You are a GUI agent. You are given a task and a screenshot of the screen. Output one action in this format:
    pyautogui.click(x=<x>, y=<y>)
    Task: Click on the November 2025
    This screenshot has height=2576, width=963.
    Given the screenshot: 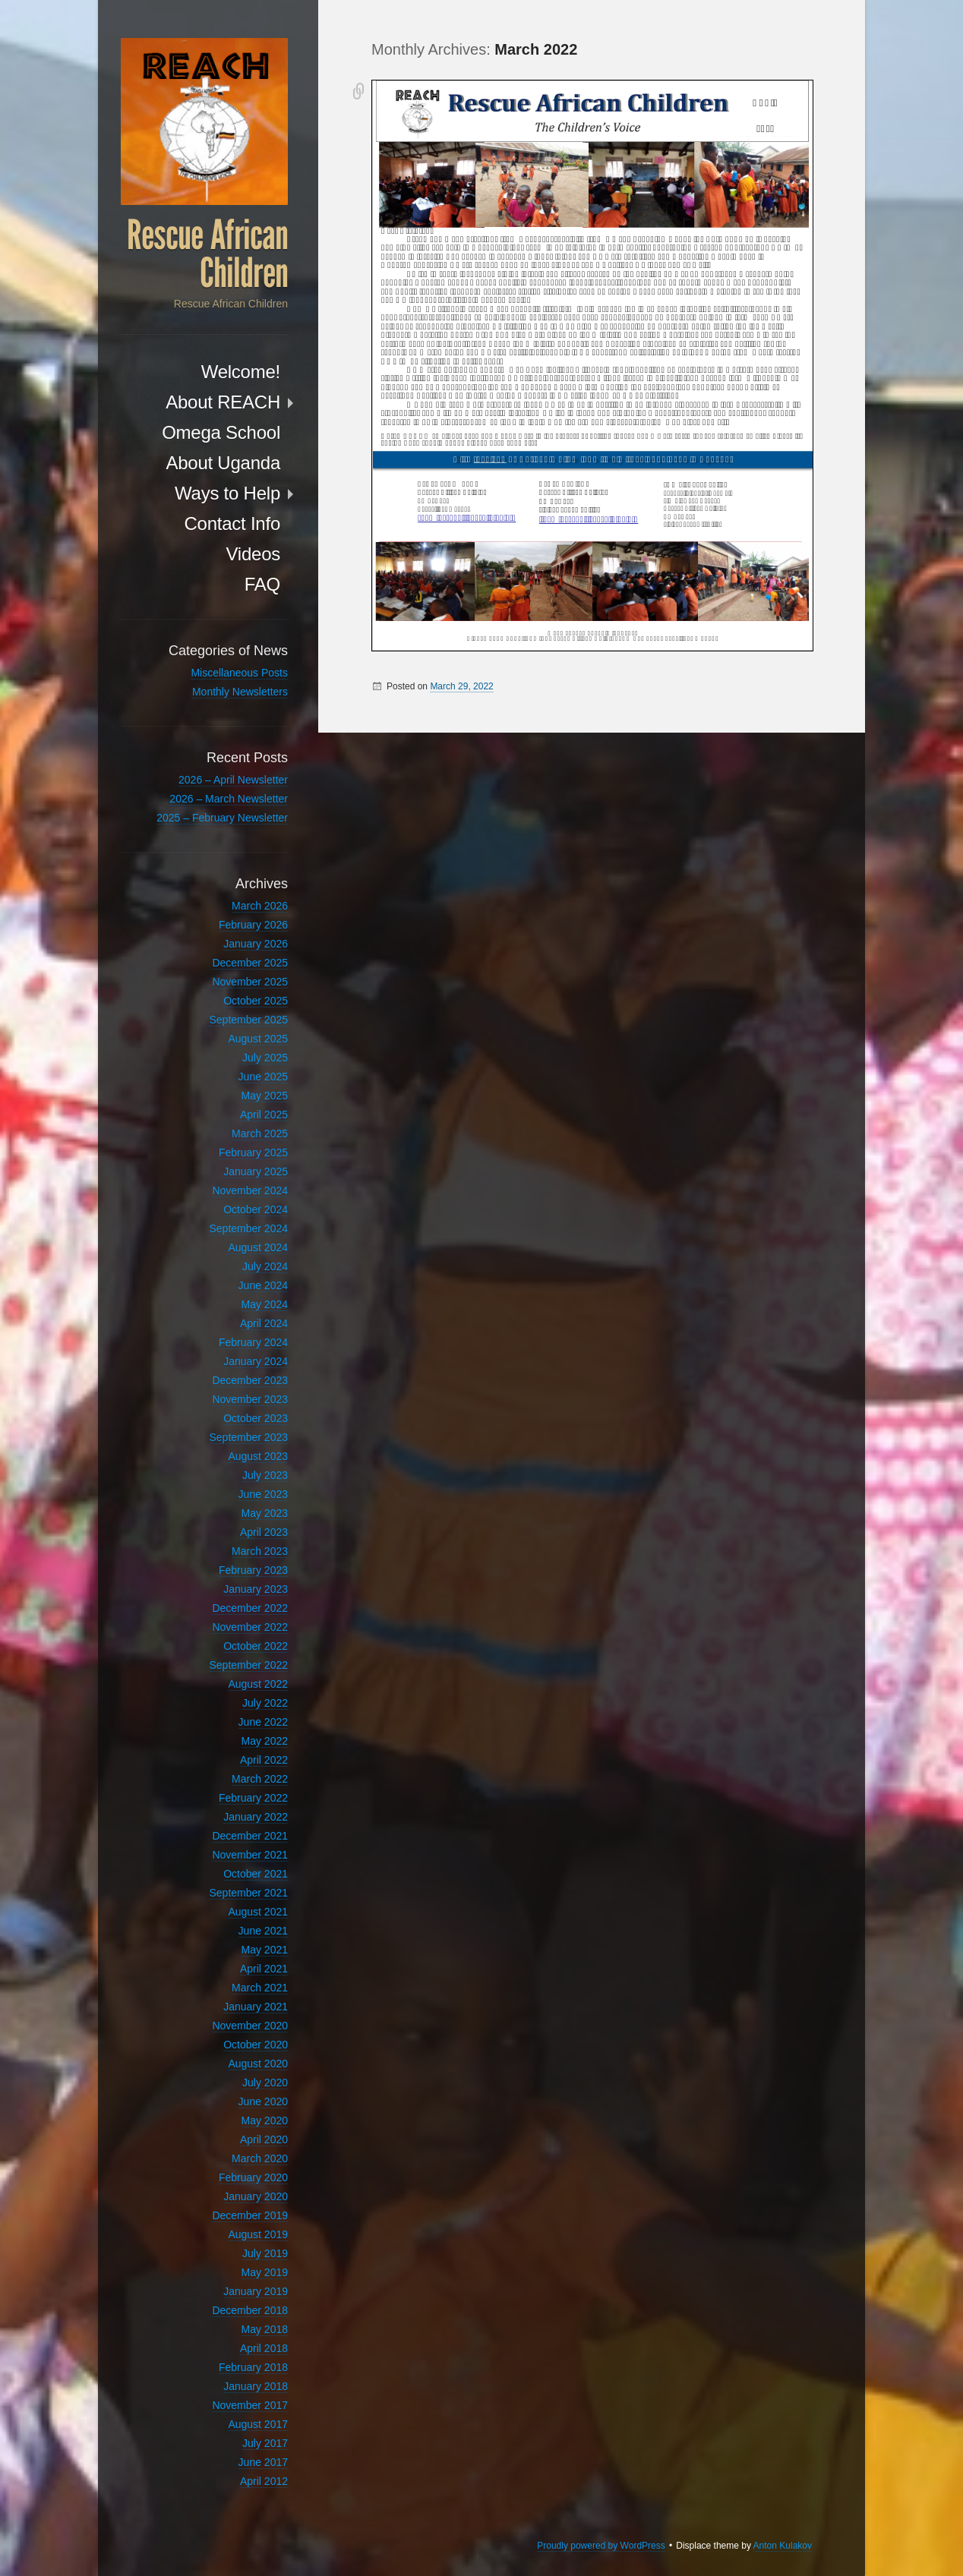 What is the action you would take?
    pyautogui.click(x=250, y=982)
    